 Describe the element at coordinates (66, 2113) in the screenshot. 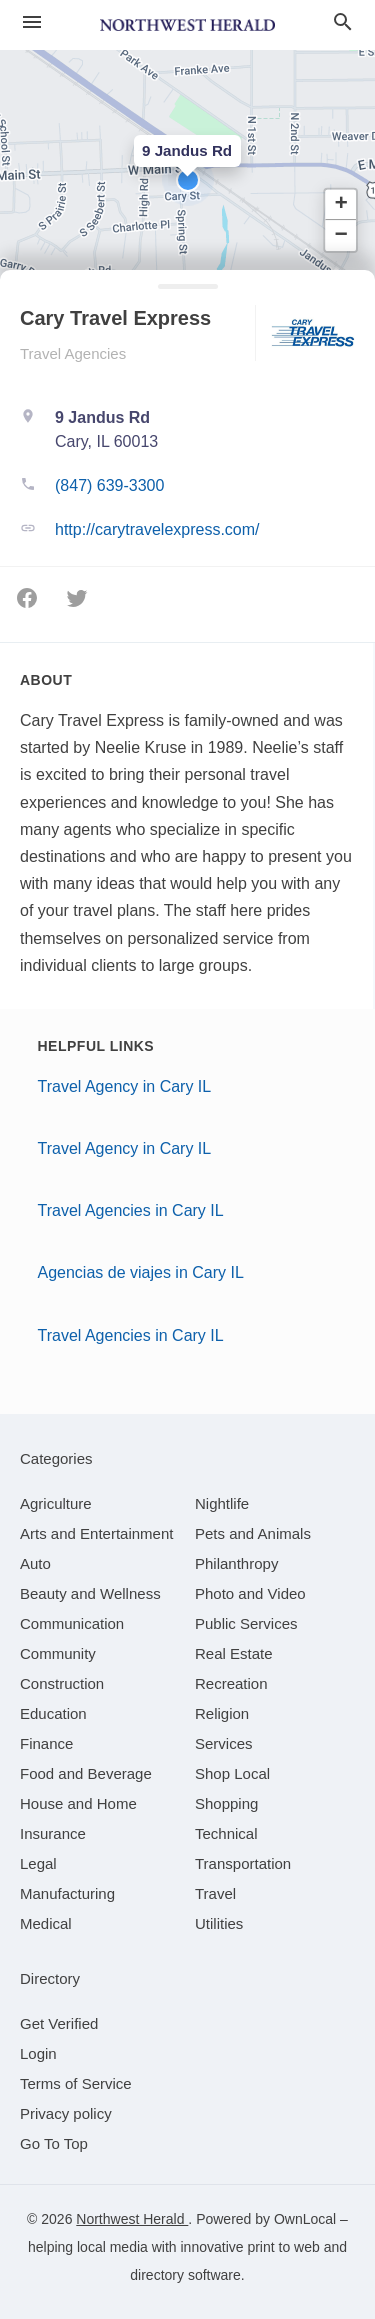

I see `Privacy policy` at that location.